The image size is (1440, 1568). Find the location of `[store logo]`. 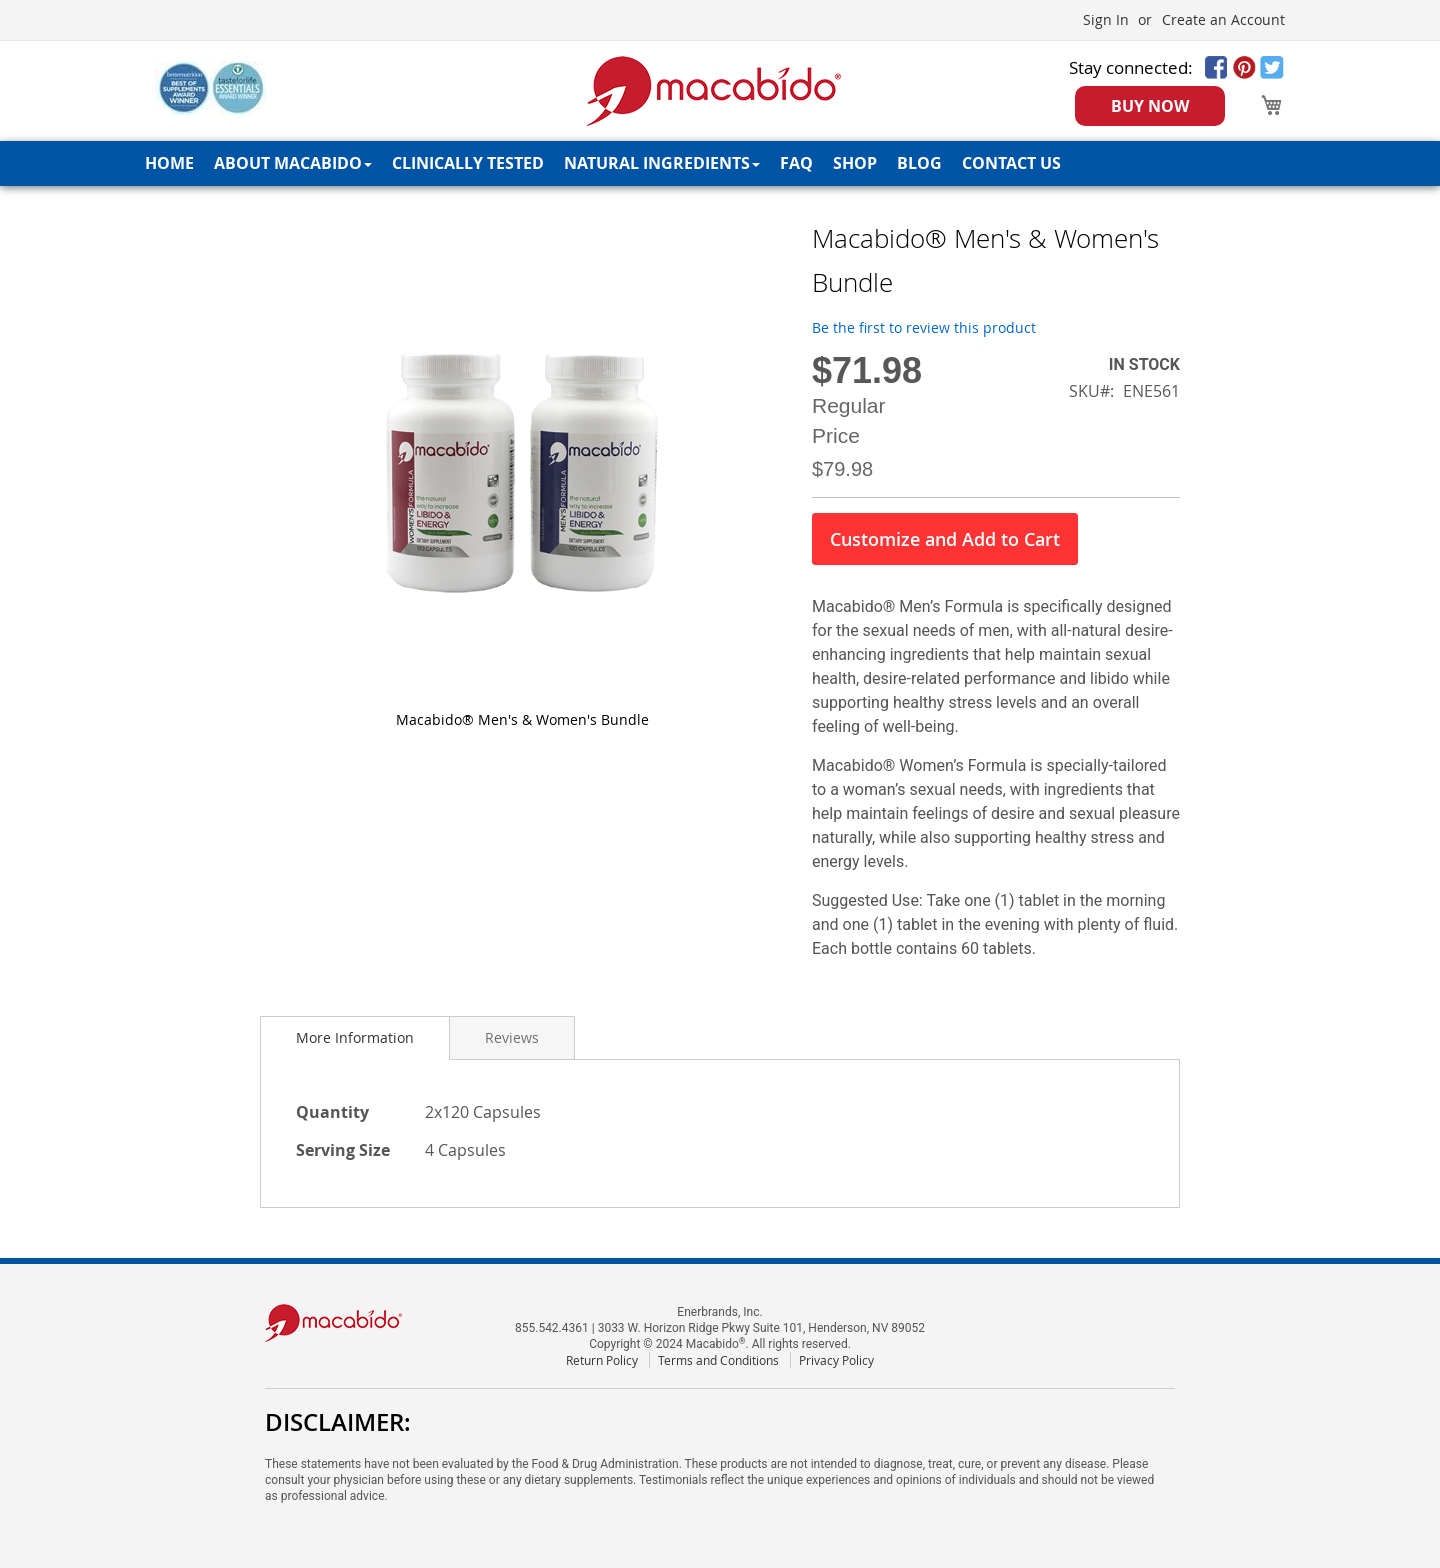

[store logo] is located at coordinates (714, 91).